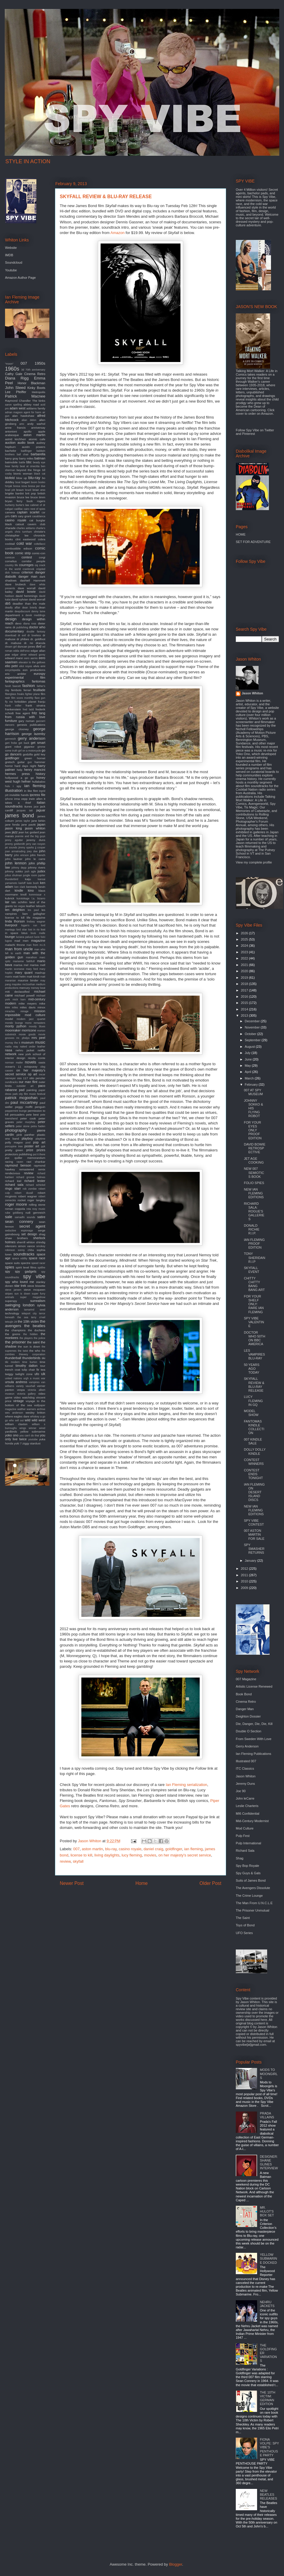 This screenshot has width=284, height=2576. Describe the element at coordinates (22, 505) in the screenshot. I see `burke's law` at that location.